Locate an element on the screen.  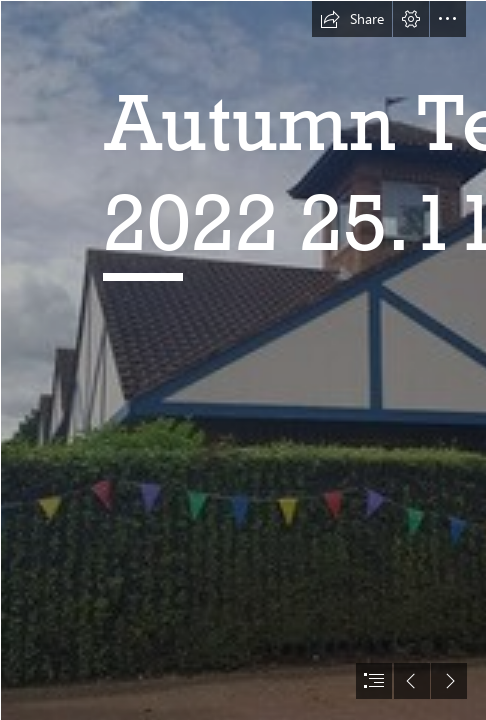
[document] is located at coordinates (243, 360).